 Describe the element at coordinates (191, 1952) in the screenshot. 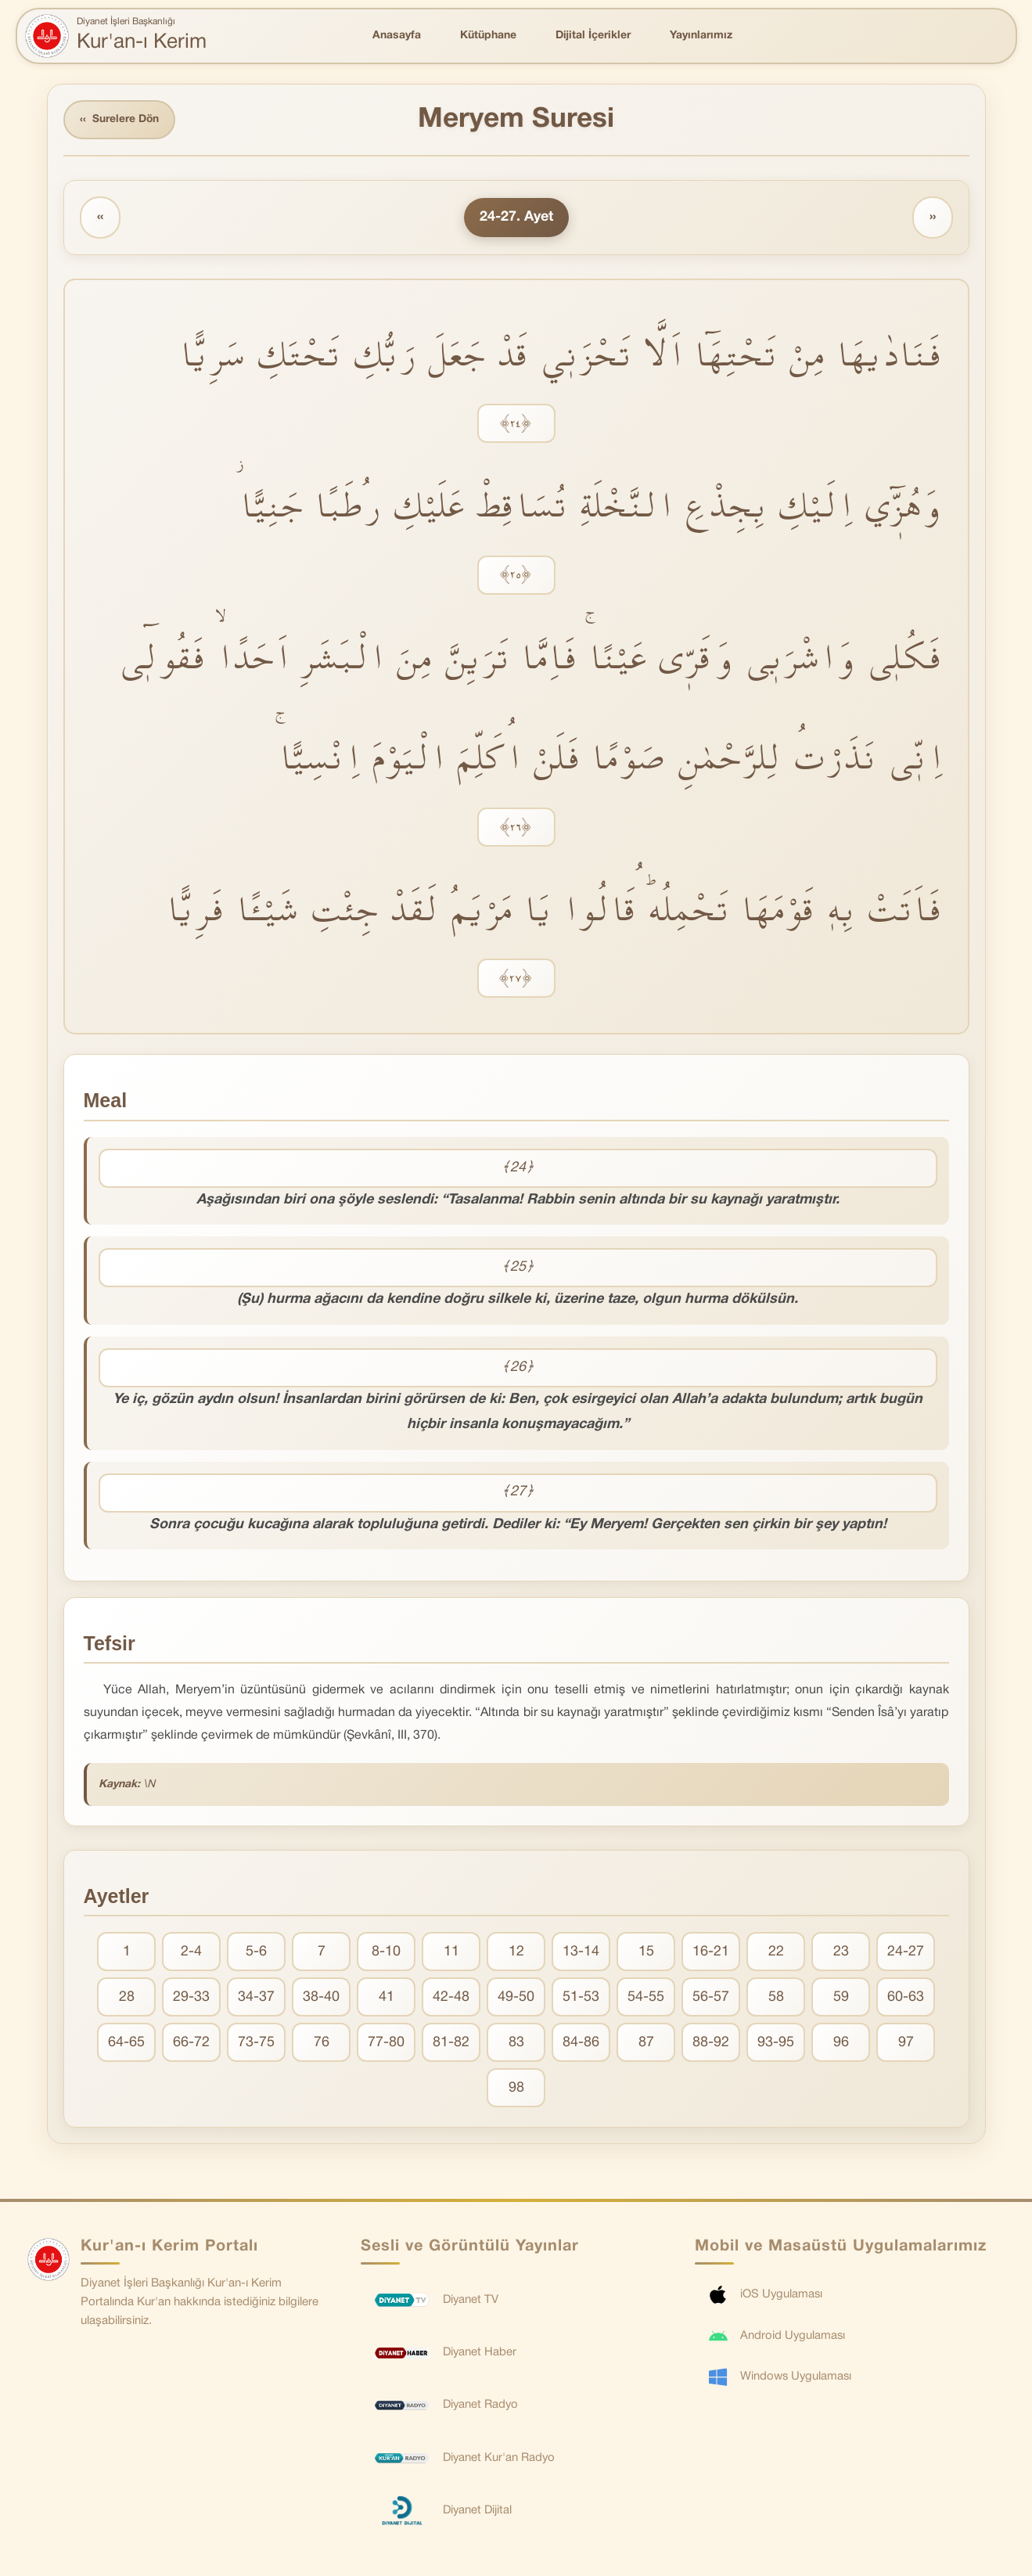

I see `2-4` at that location.